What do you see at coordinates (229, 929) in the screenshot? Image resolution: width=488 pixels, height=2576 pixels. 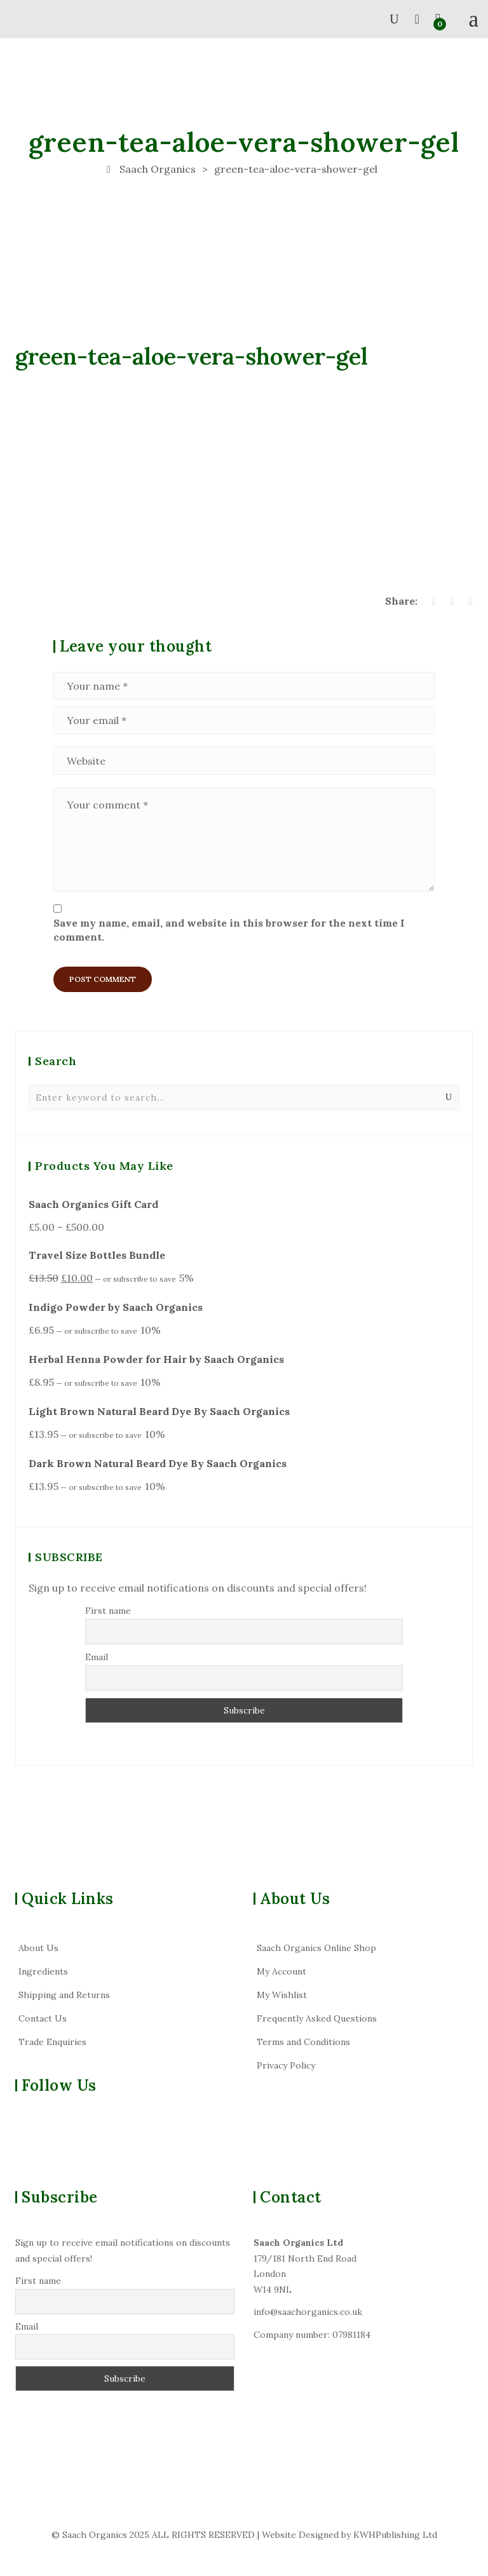 I see `Save my name, email, and website in this browser for the next time I comment.` at bounding box center [229, 929].